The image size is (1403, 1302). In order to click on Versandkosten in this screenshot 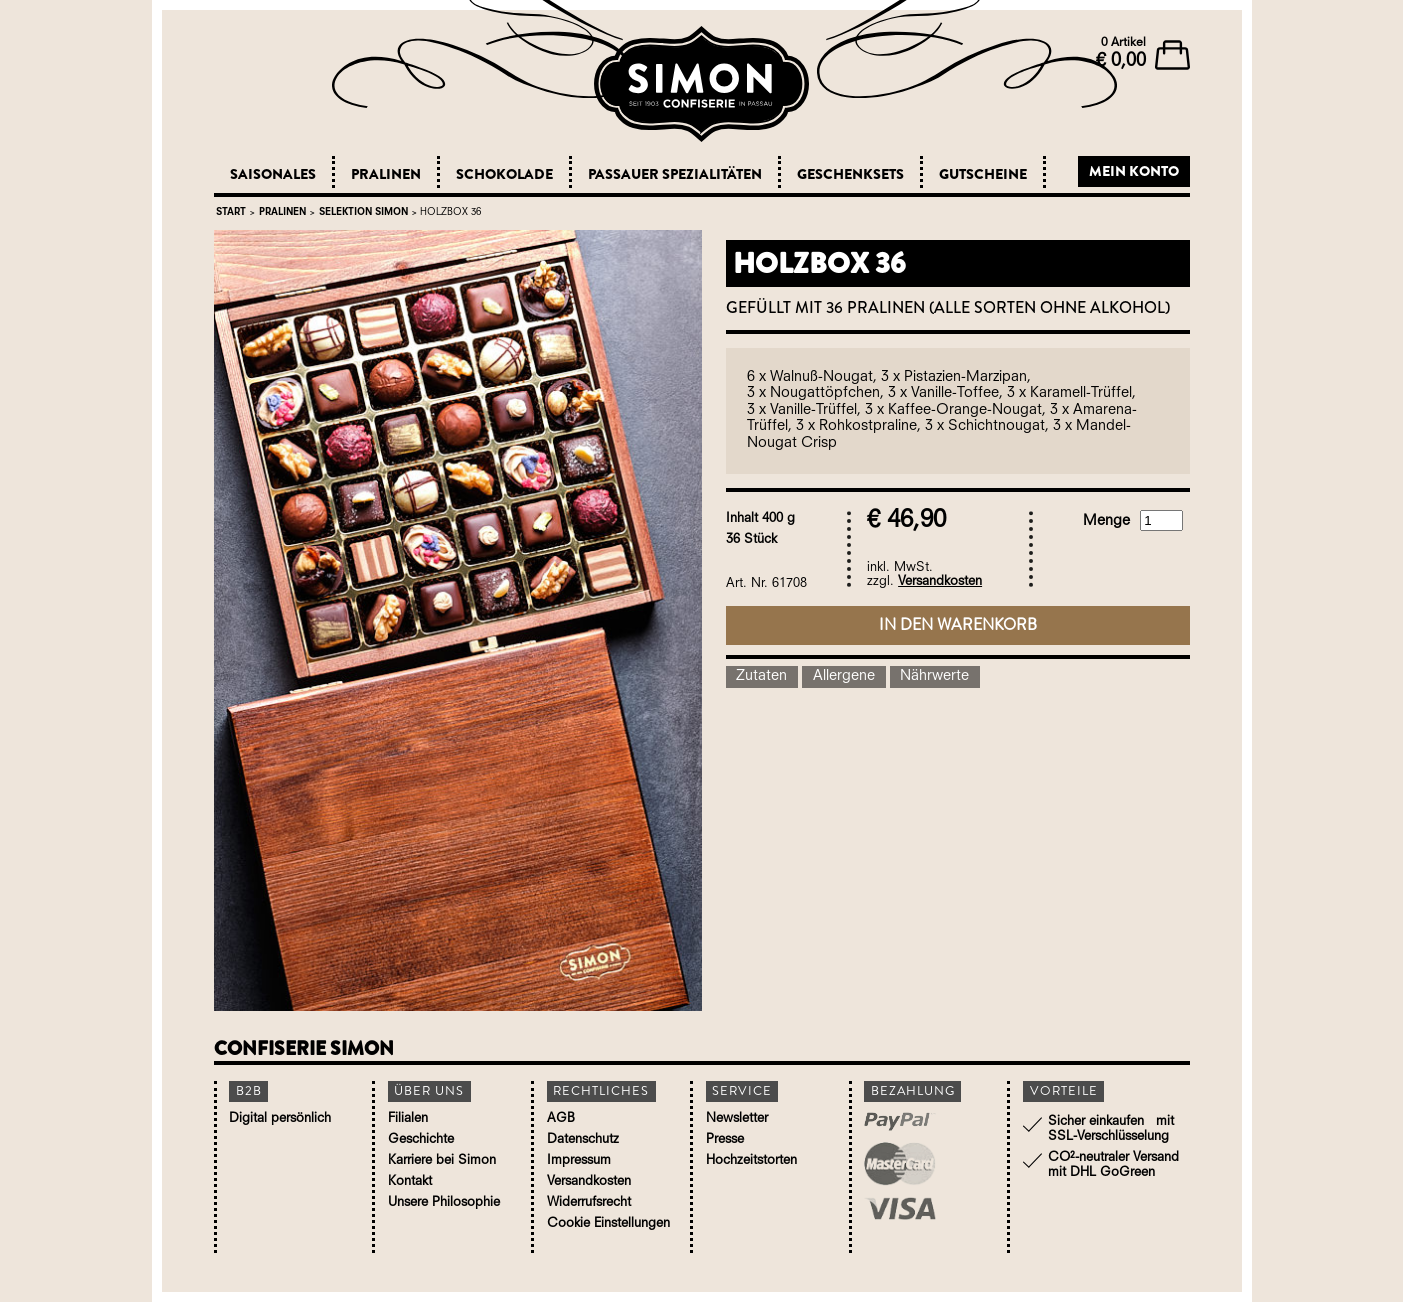, I will do `click(940, 581)`.